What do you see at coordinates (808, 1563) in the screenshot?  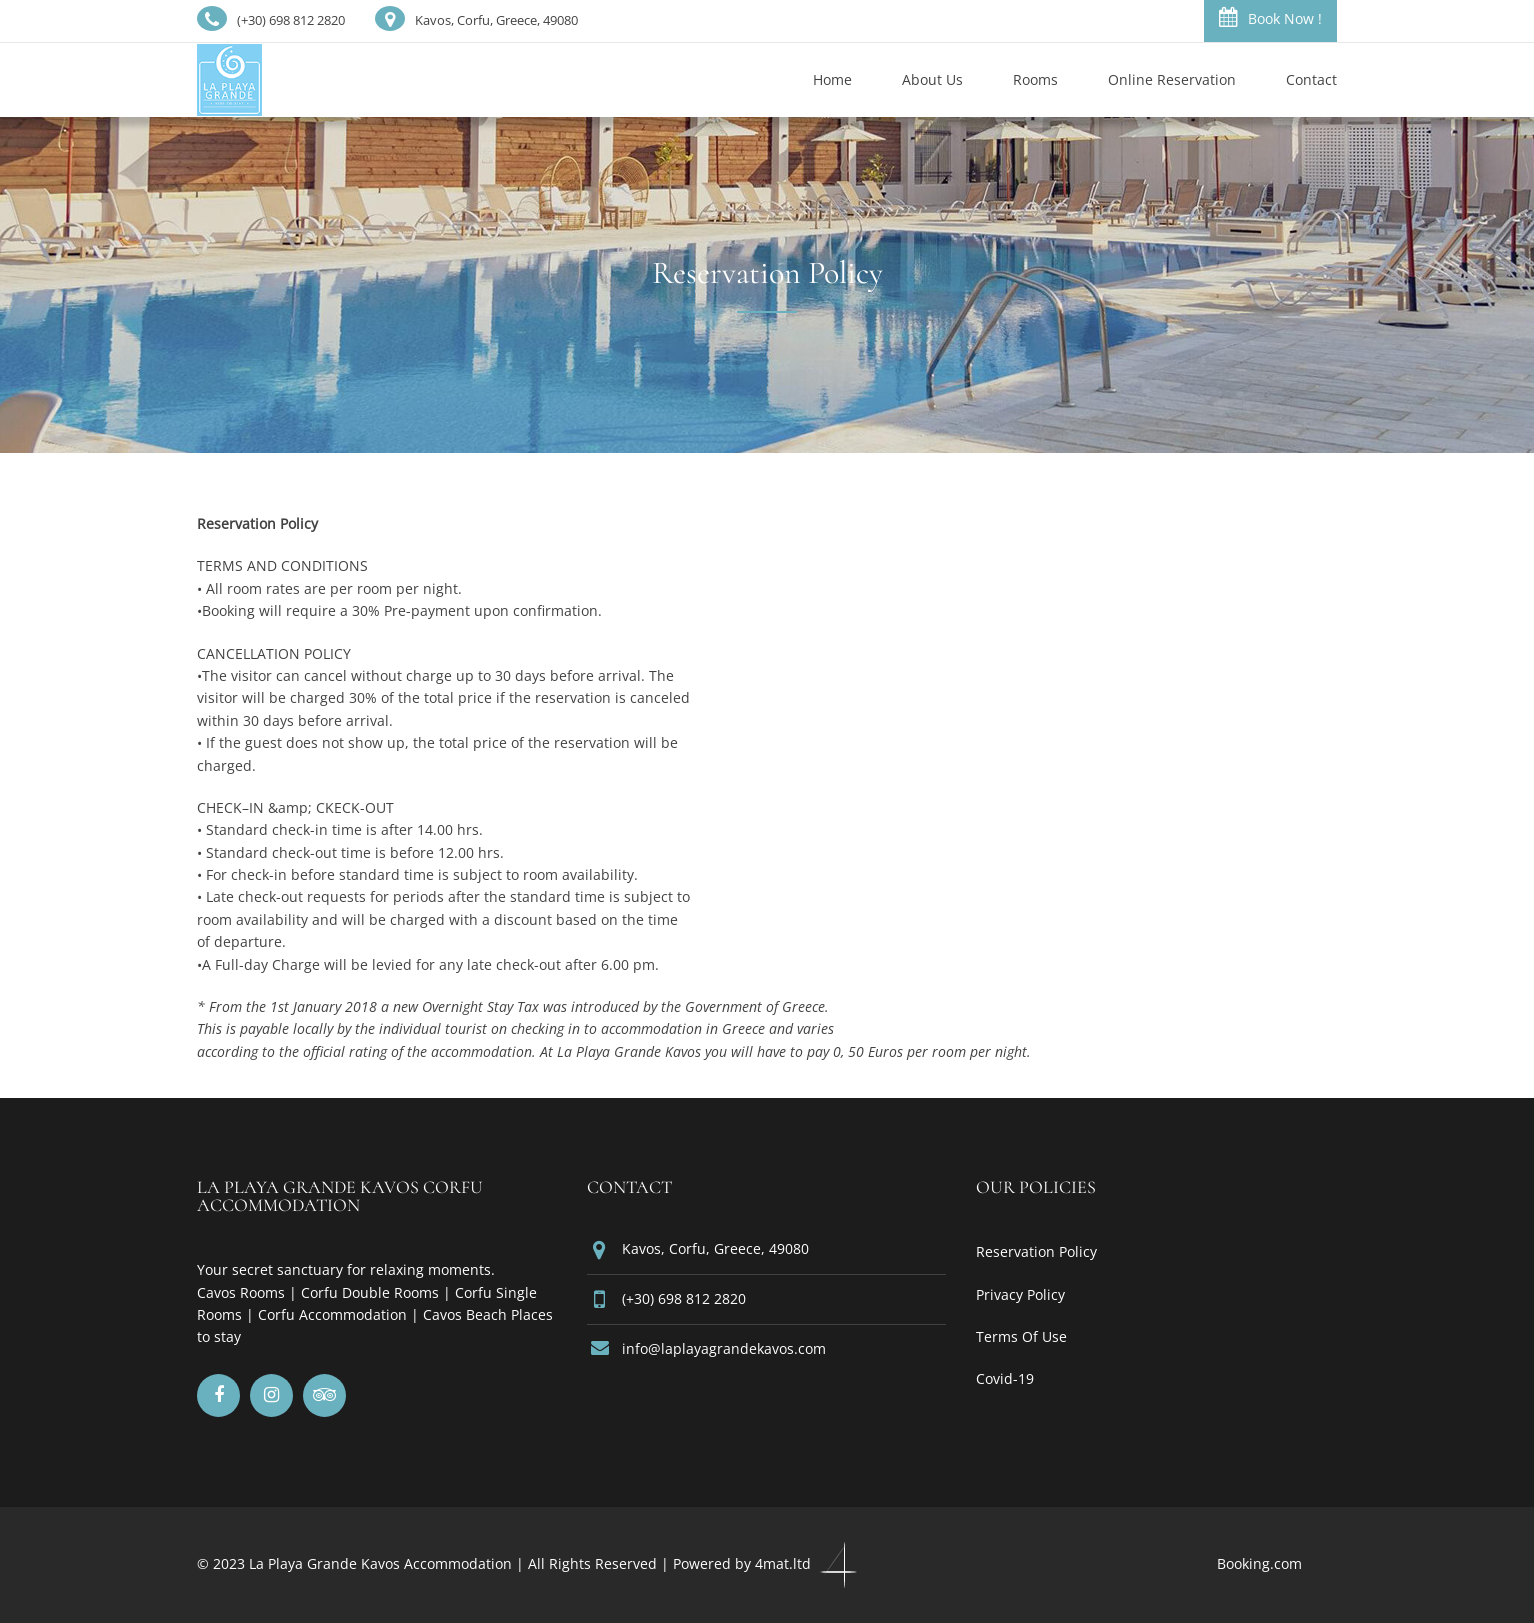 I see `4mat.ltd` at bounding box center [808, 1563].